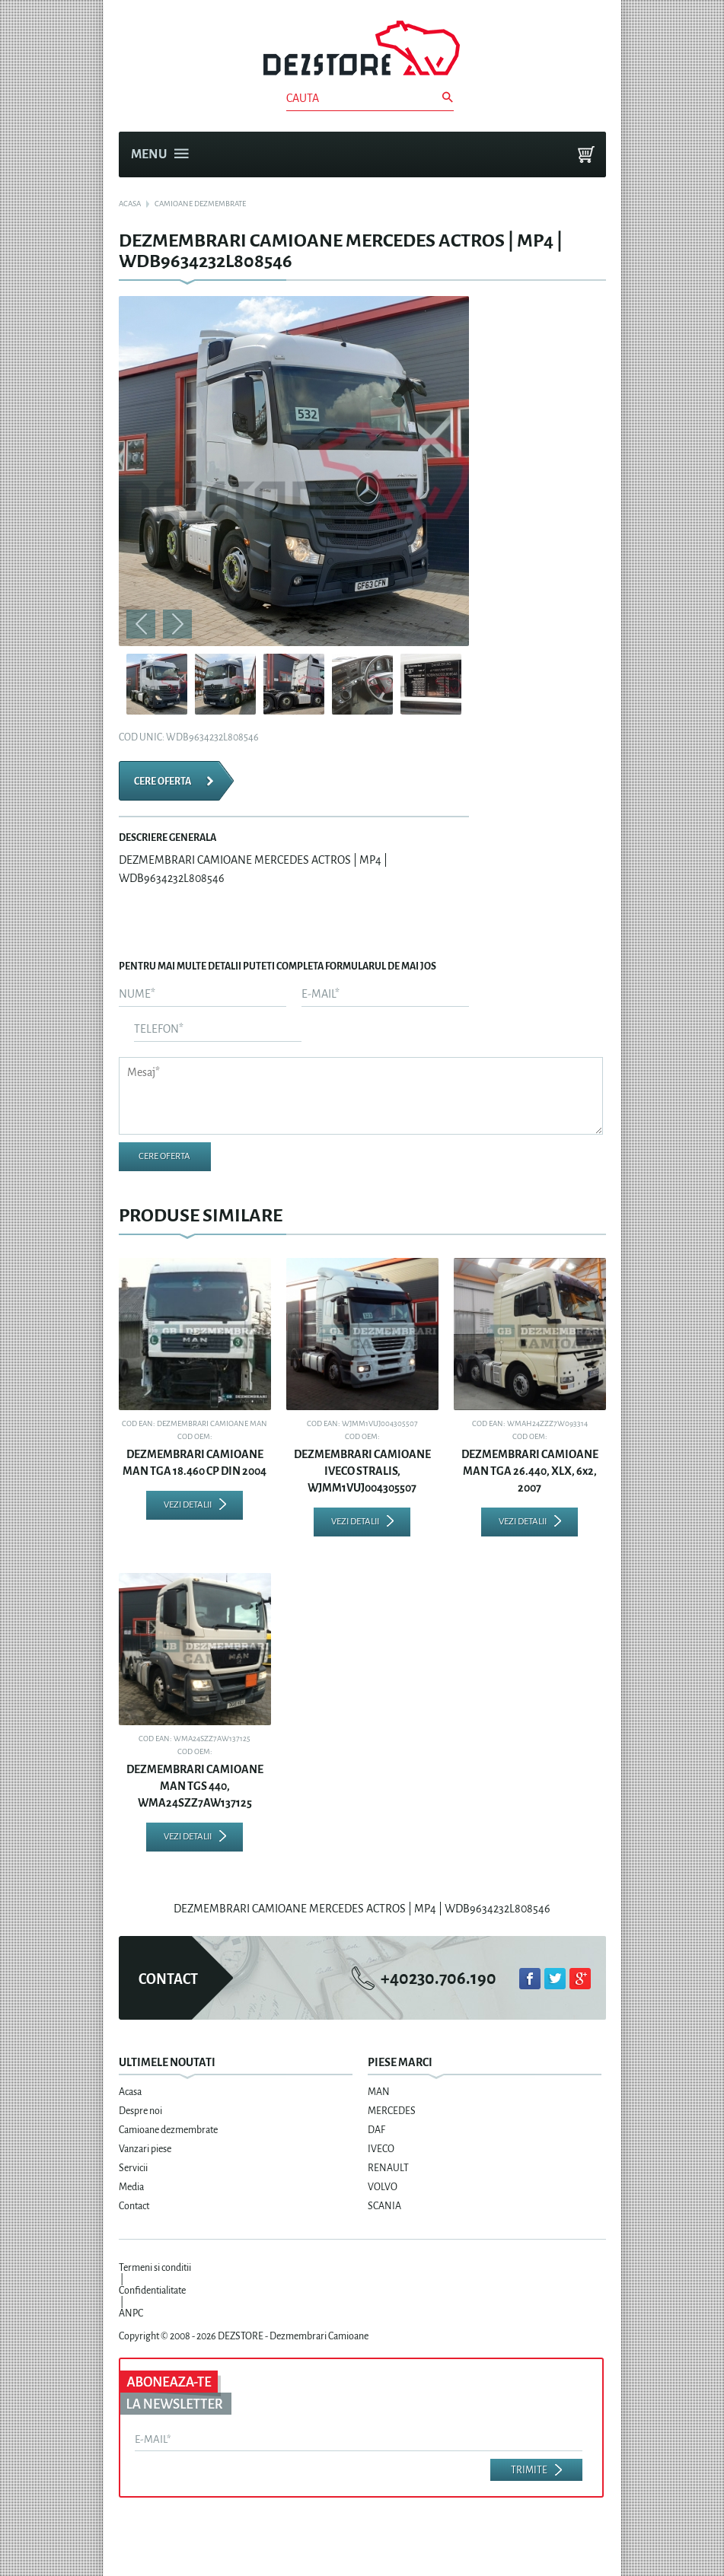  Describe the element at coordinates (194, 1786) in the screenshot. I see `DEZMEMBRARI CAMIOANE MAN TGS 440, WMA24SZZ7AW137125` at that location.